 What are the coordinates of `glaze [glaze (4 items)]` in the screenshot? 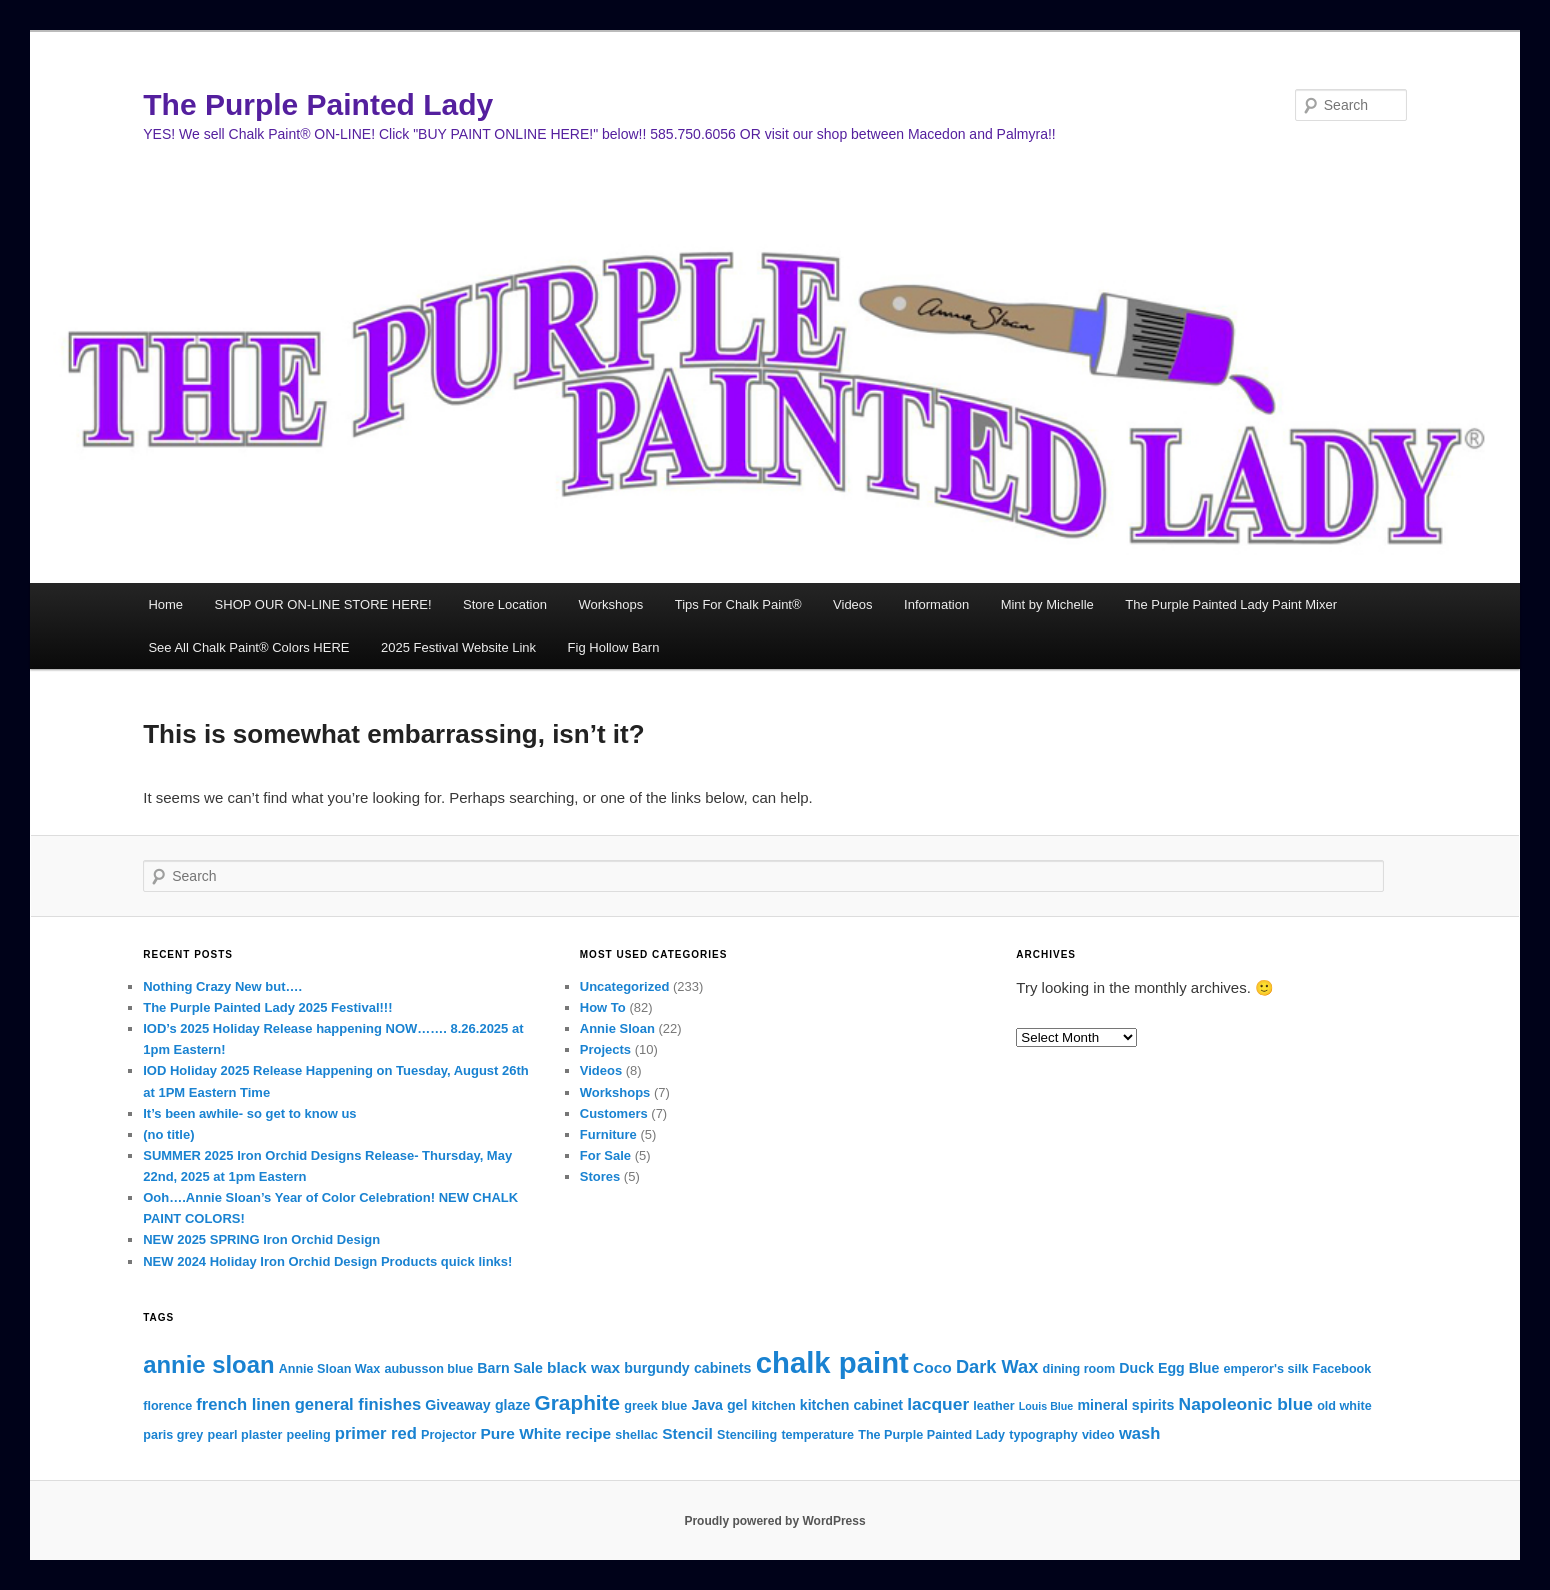 It's located at (512, 1405).